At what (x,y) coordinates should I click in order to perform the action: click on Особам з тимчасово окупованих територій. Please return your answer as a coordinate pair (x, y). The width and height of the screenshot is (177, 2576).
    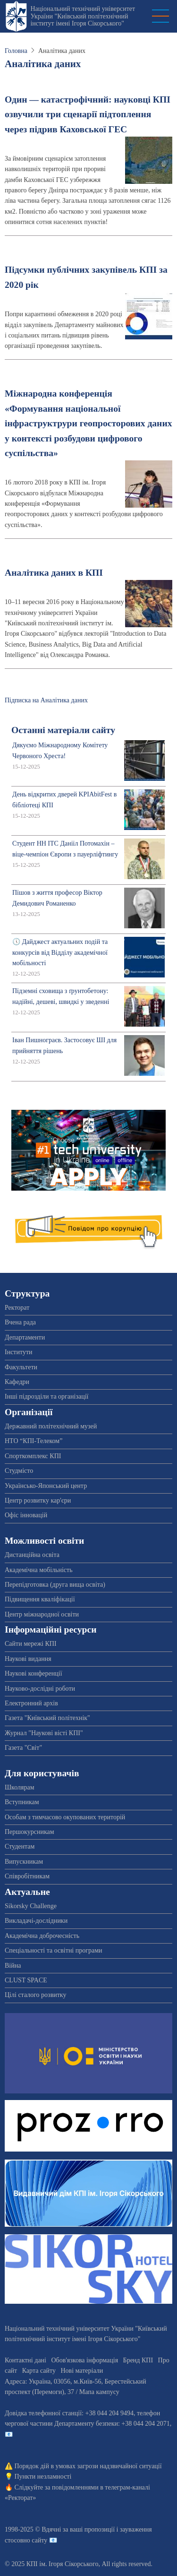
    Looking at the image, I should click on (65, 1817).